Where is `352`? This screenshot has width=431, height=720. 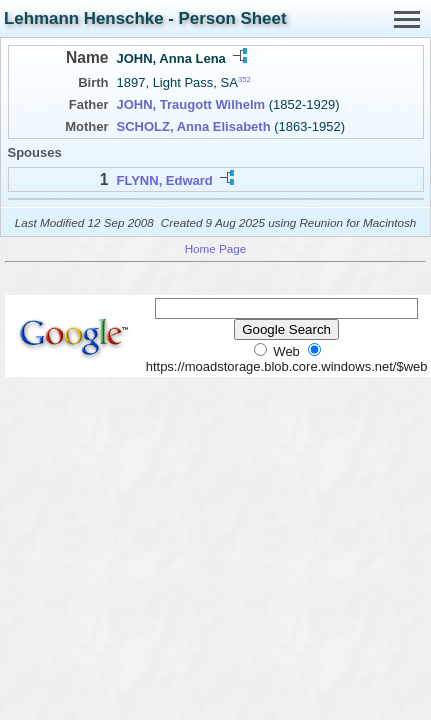 352 is located at coordinates (244, 79).